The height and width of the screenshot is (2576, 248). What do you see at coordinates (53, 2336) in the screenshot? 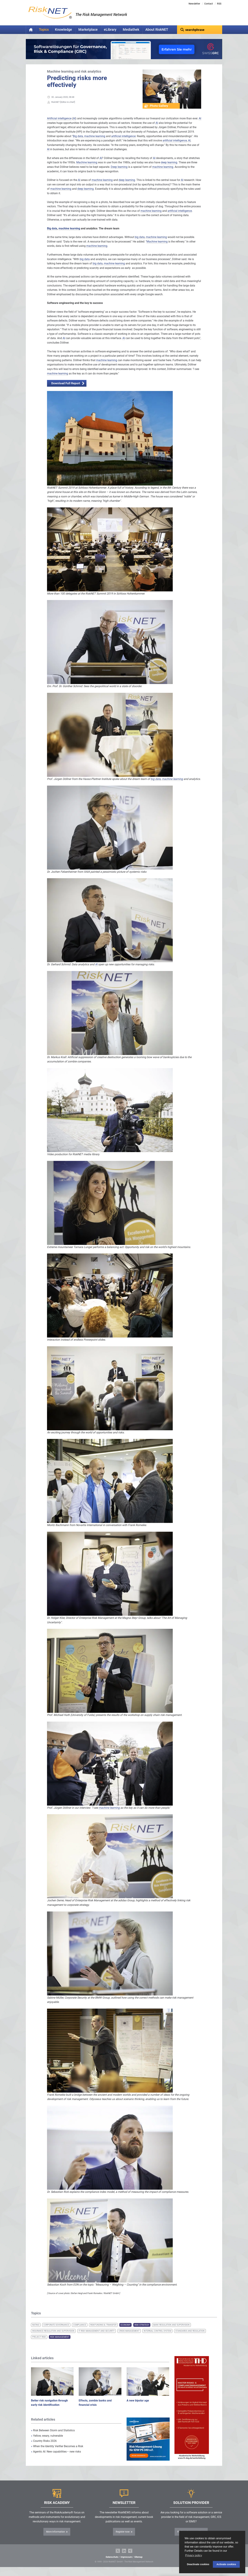
I see `Insurance Regulation and Supervision` at bounding box center [53, 2336].